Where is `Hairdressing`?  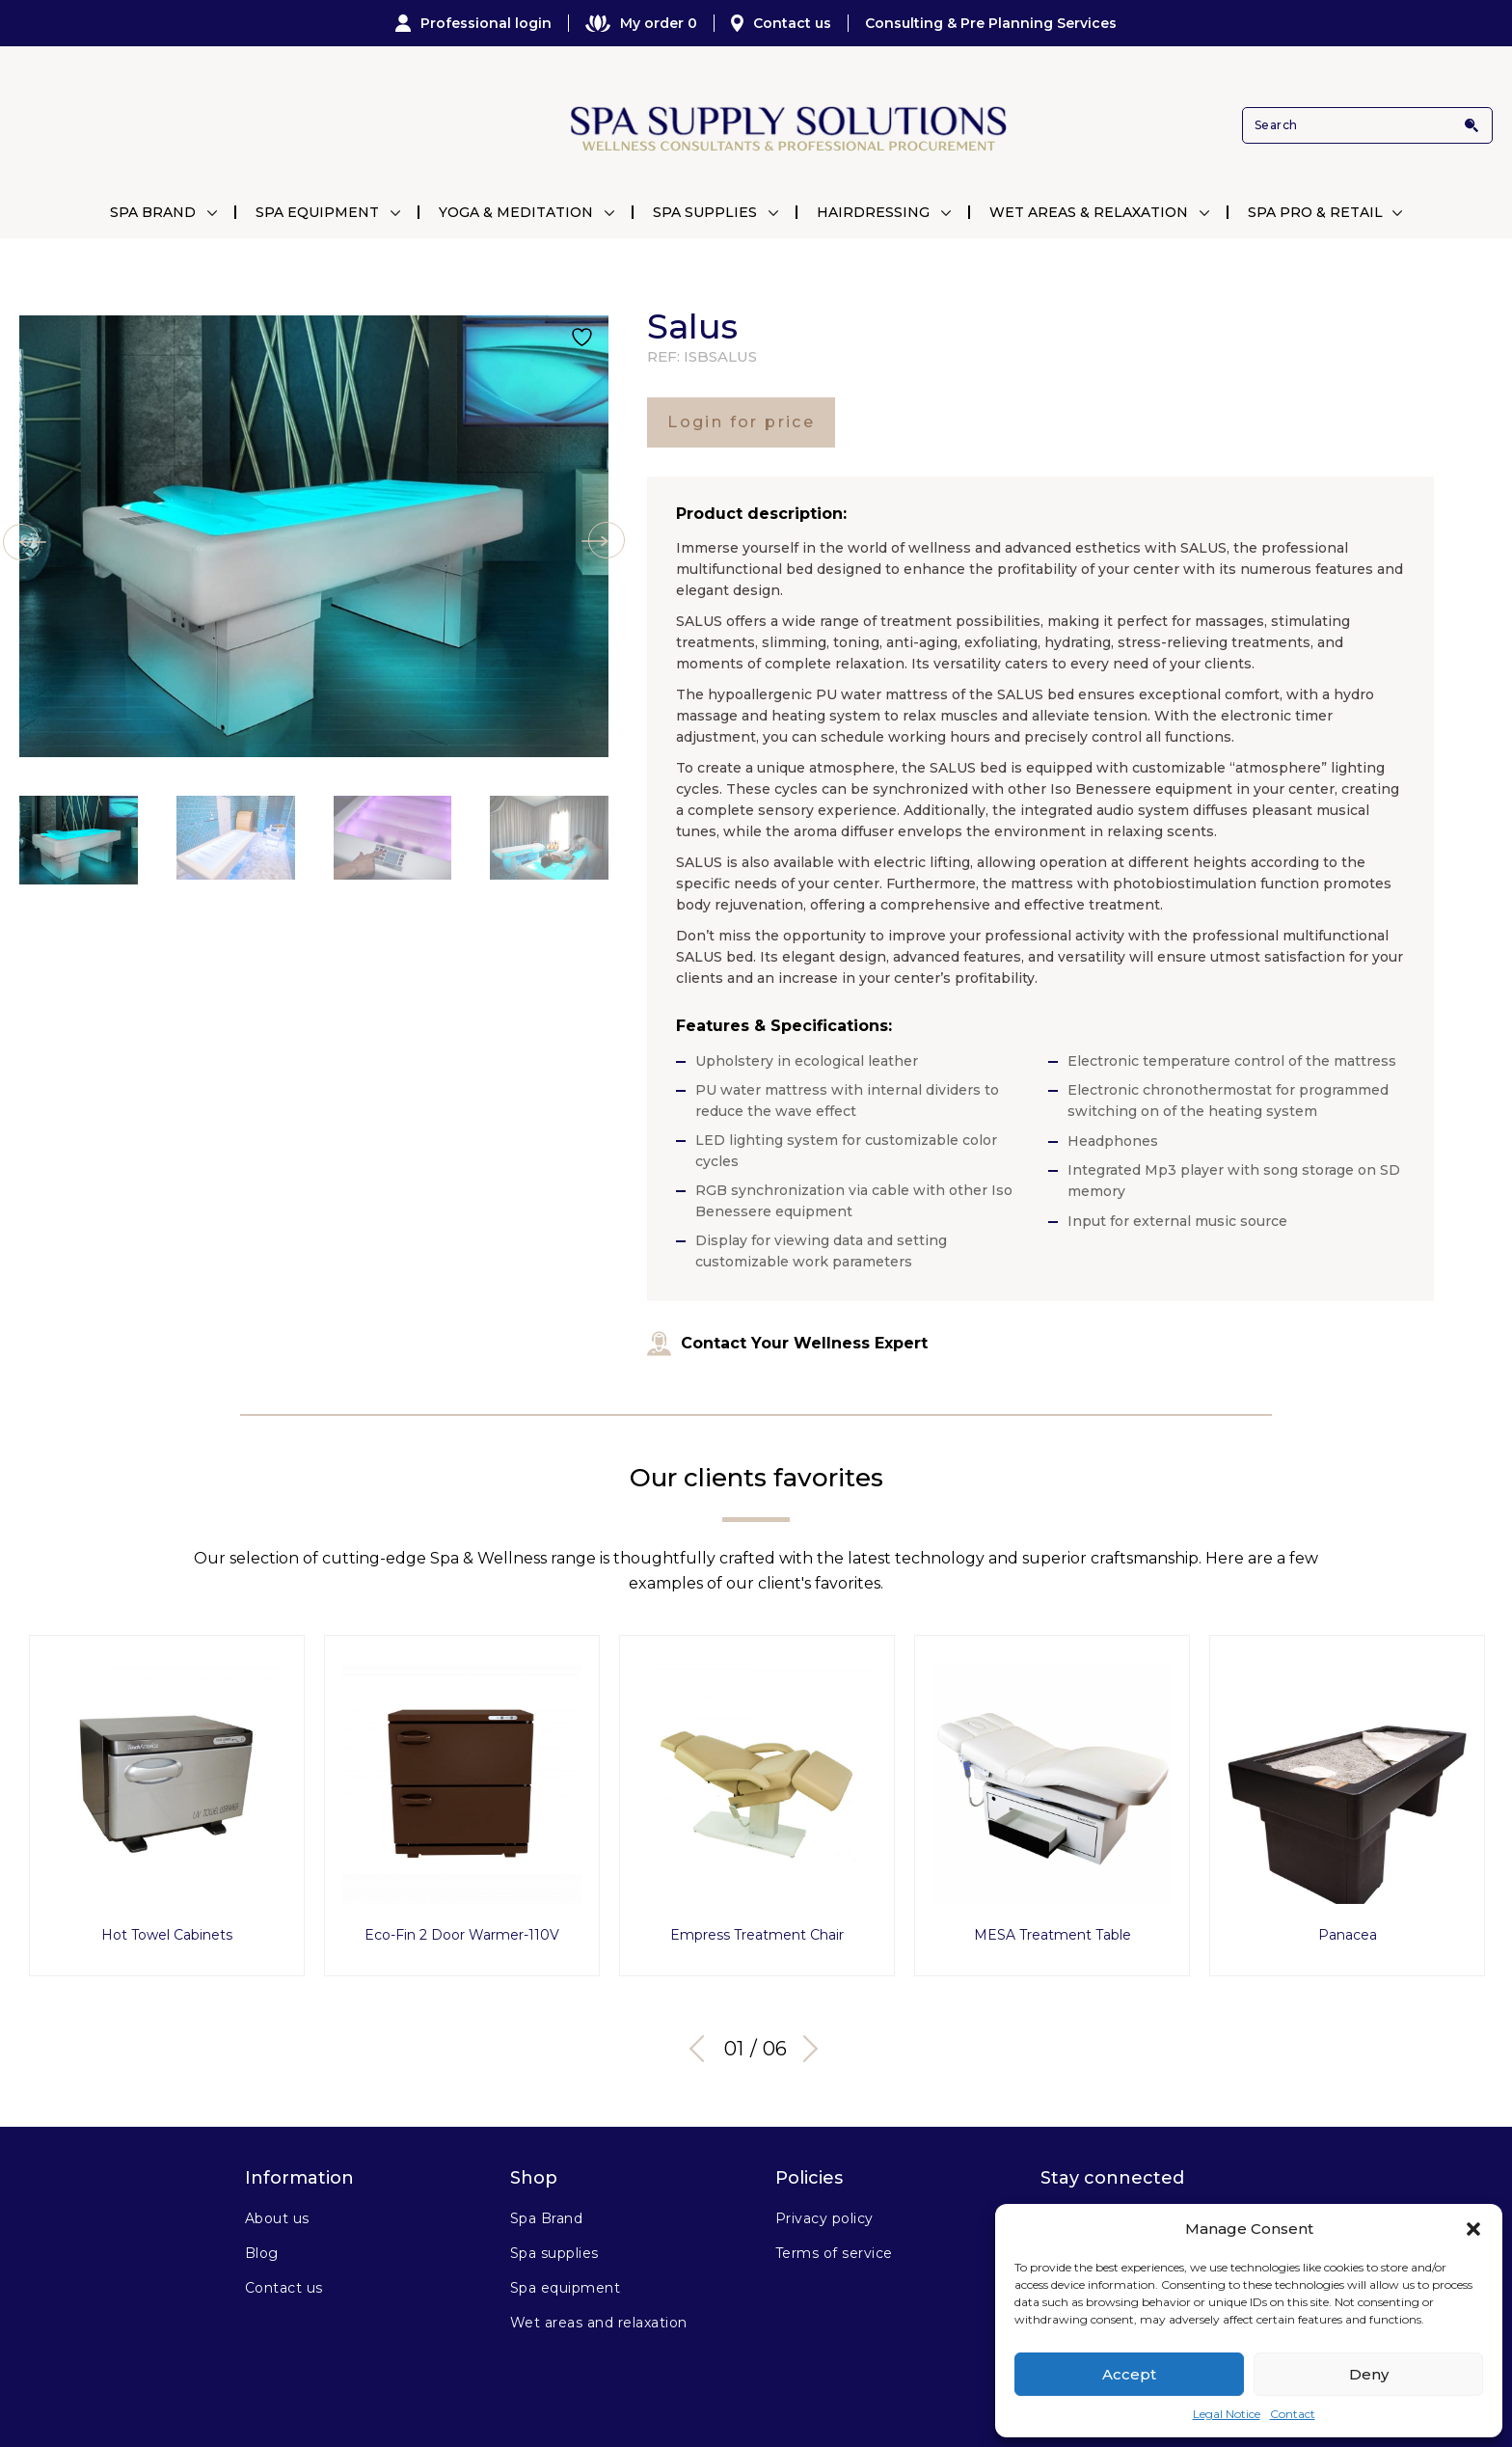
Hairdressing is located at coordinates (873, 212).